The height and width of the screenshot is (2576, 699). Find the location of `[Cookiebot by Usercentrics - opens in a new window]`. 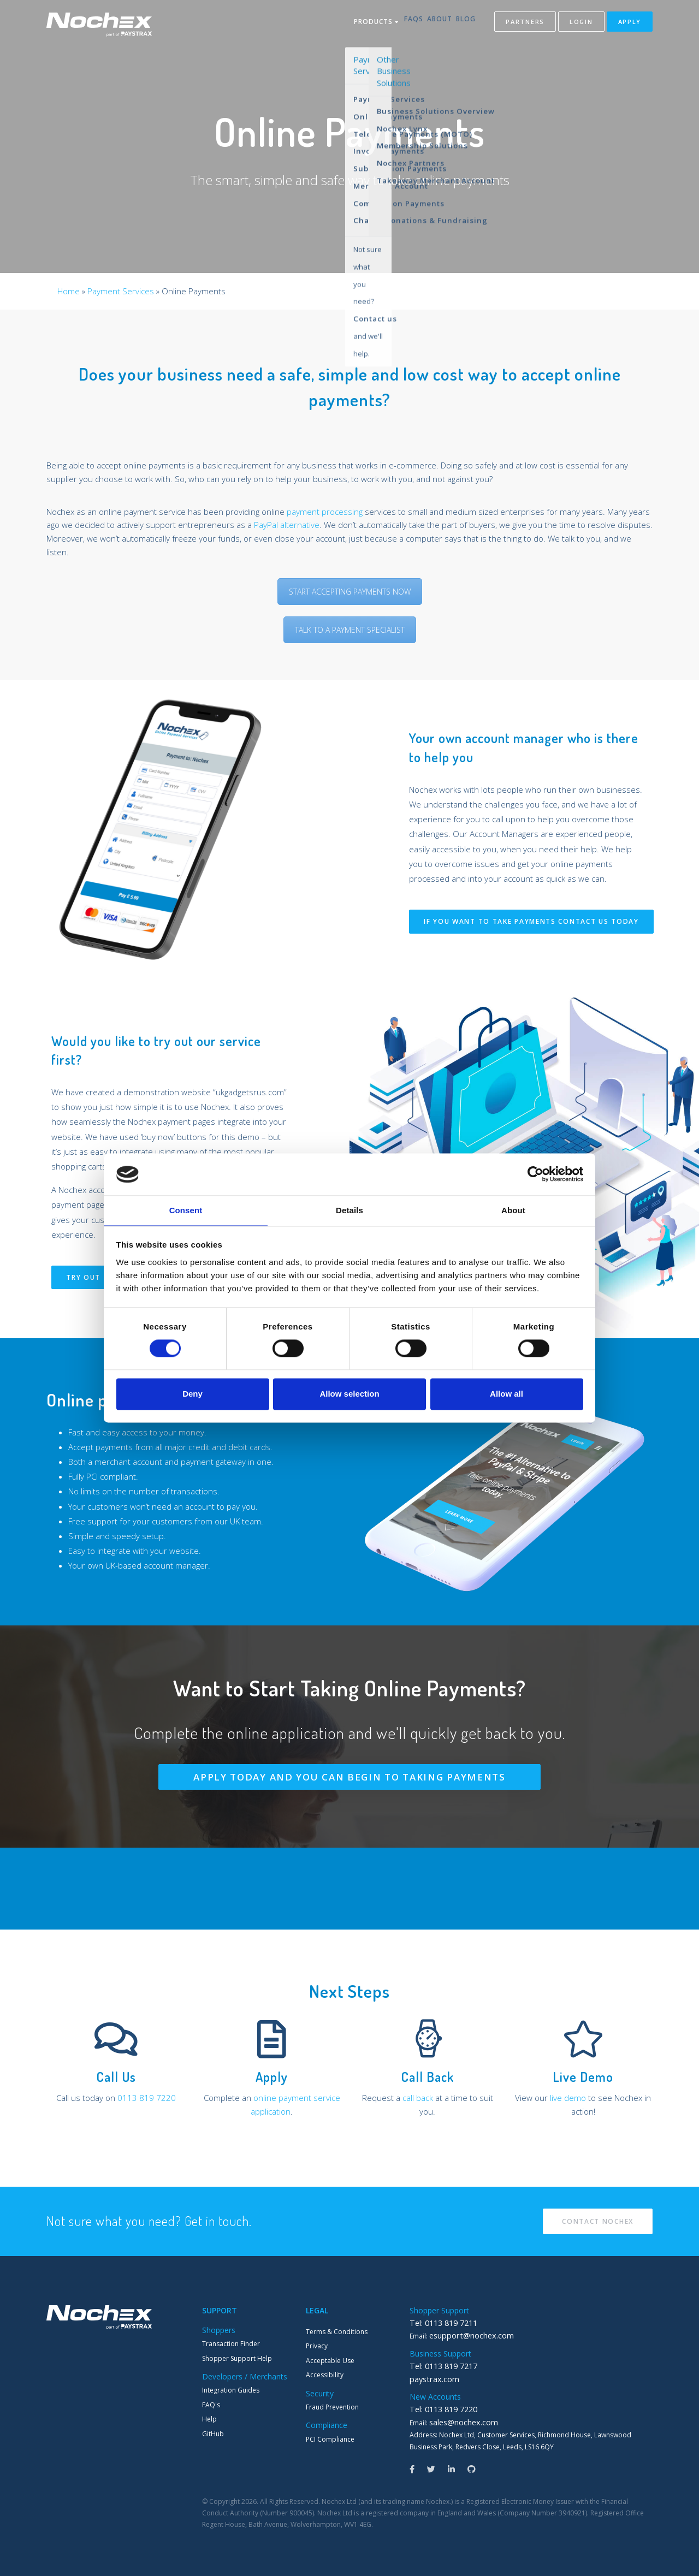

[Cookiebot by Usercentrics - opens in a new window] is located at coordinates (535, 1174).